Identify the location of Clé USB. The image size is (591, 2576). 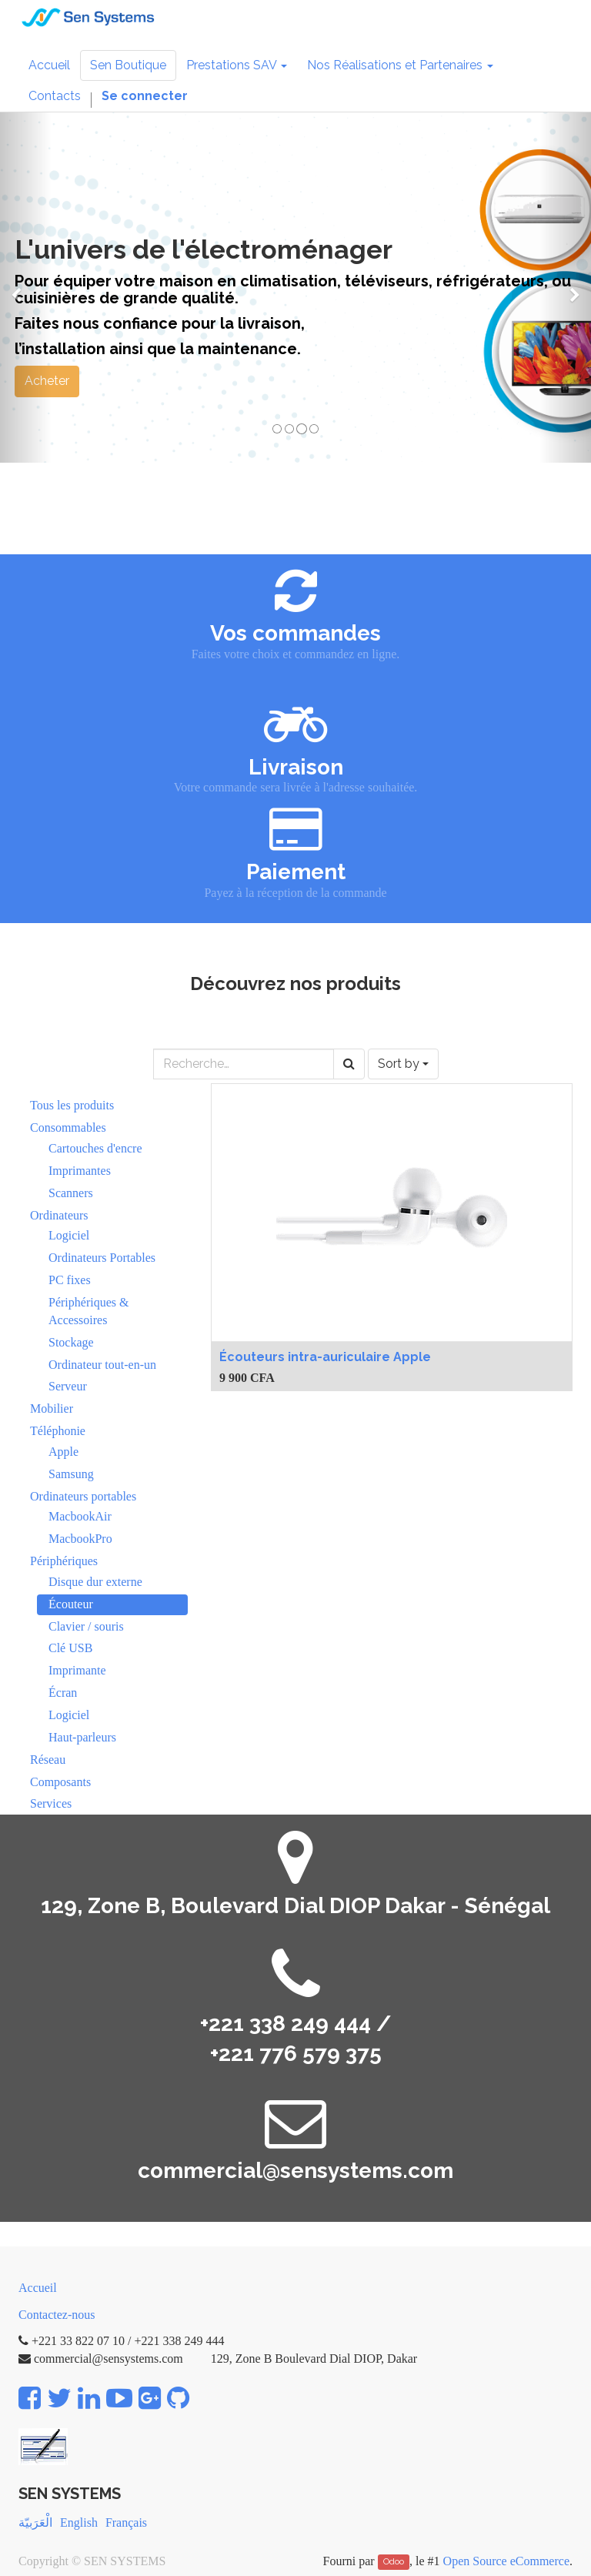
(70, 1647).